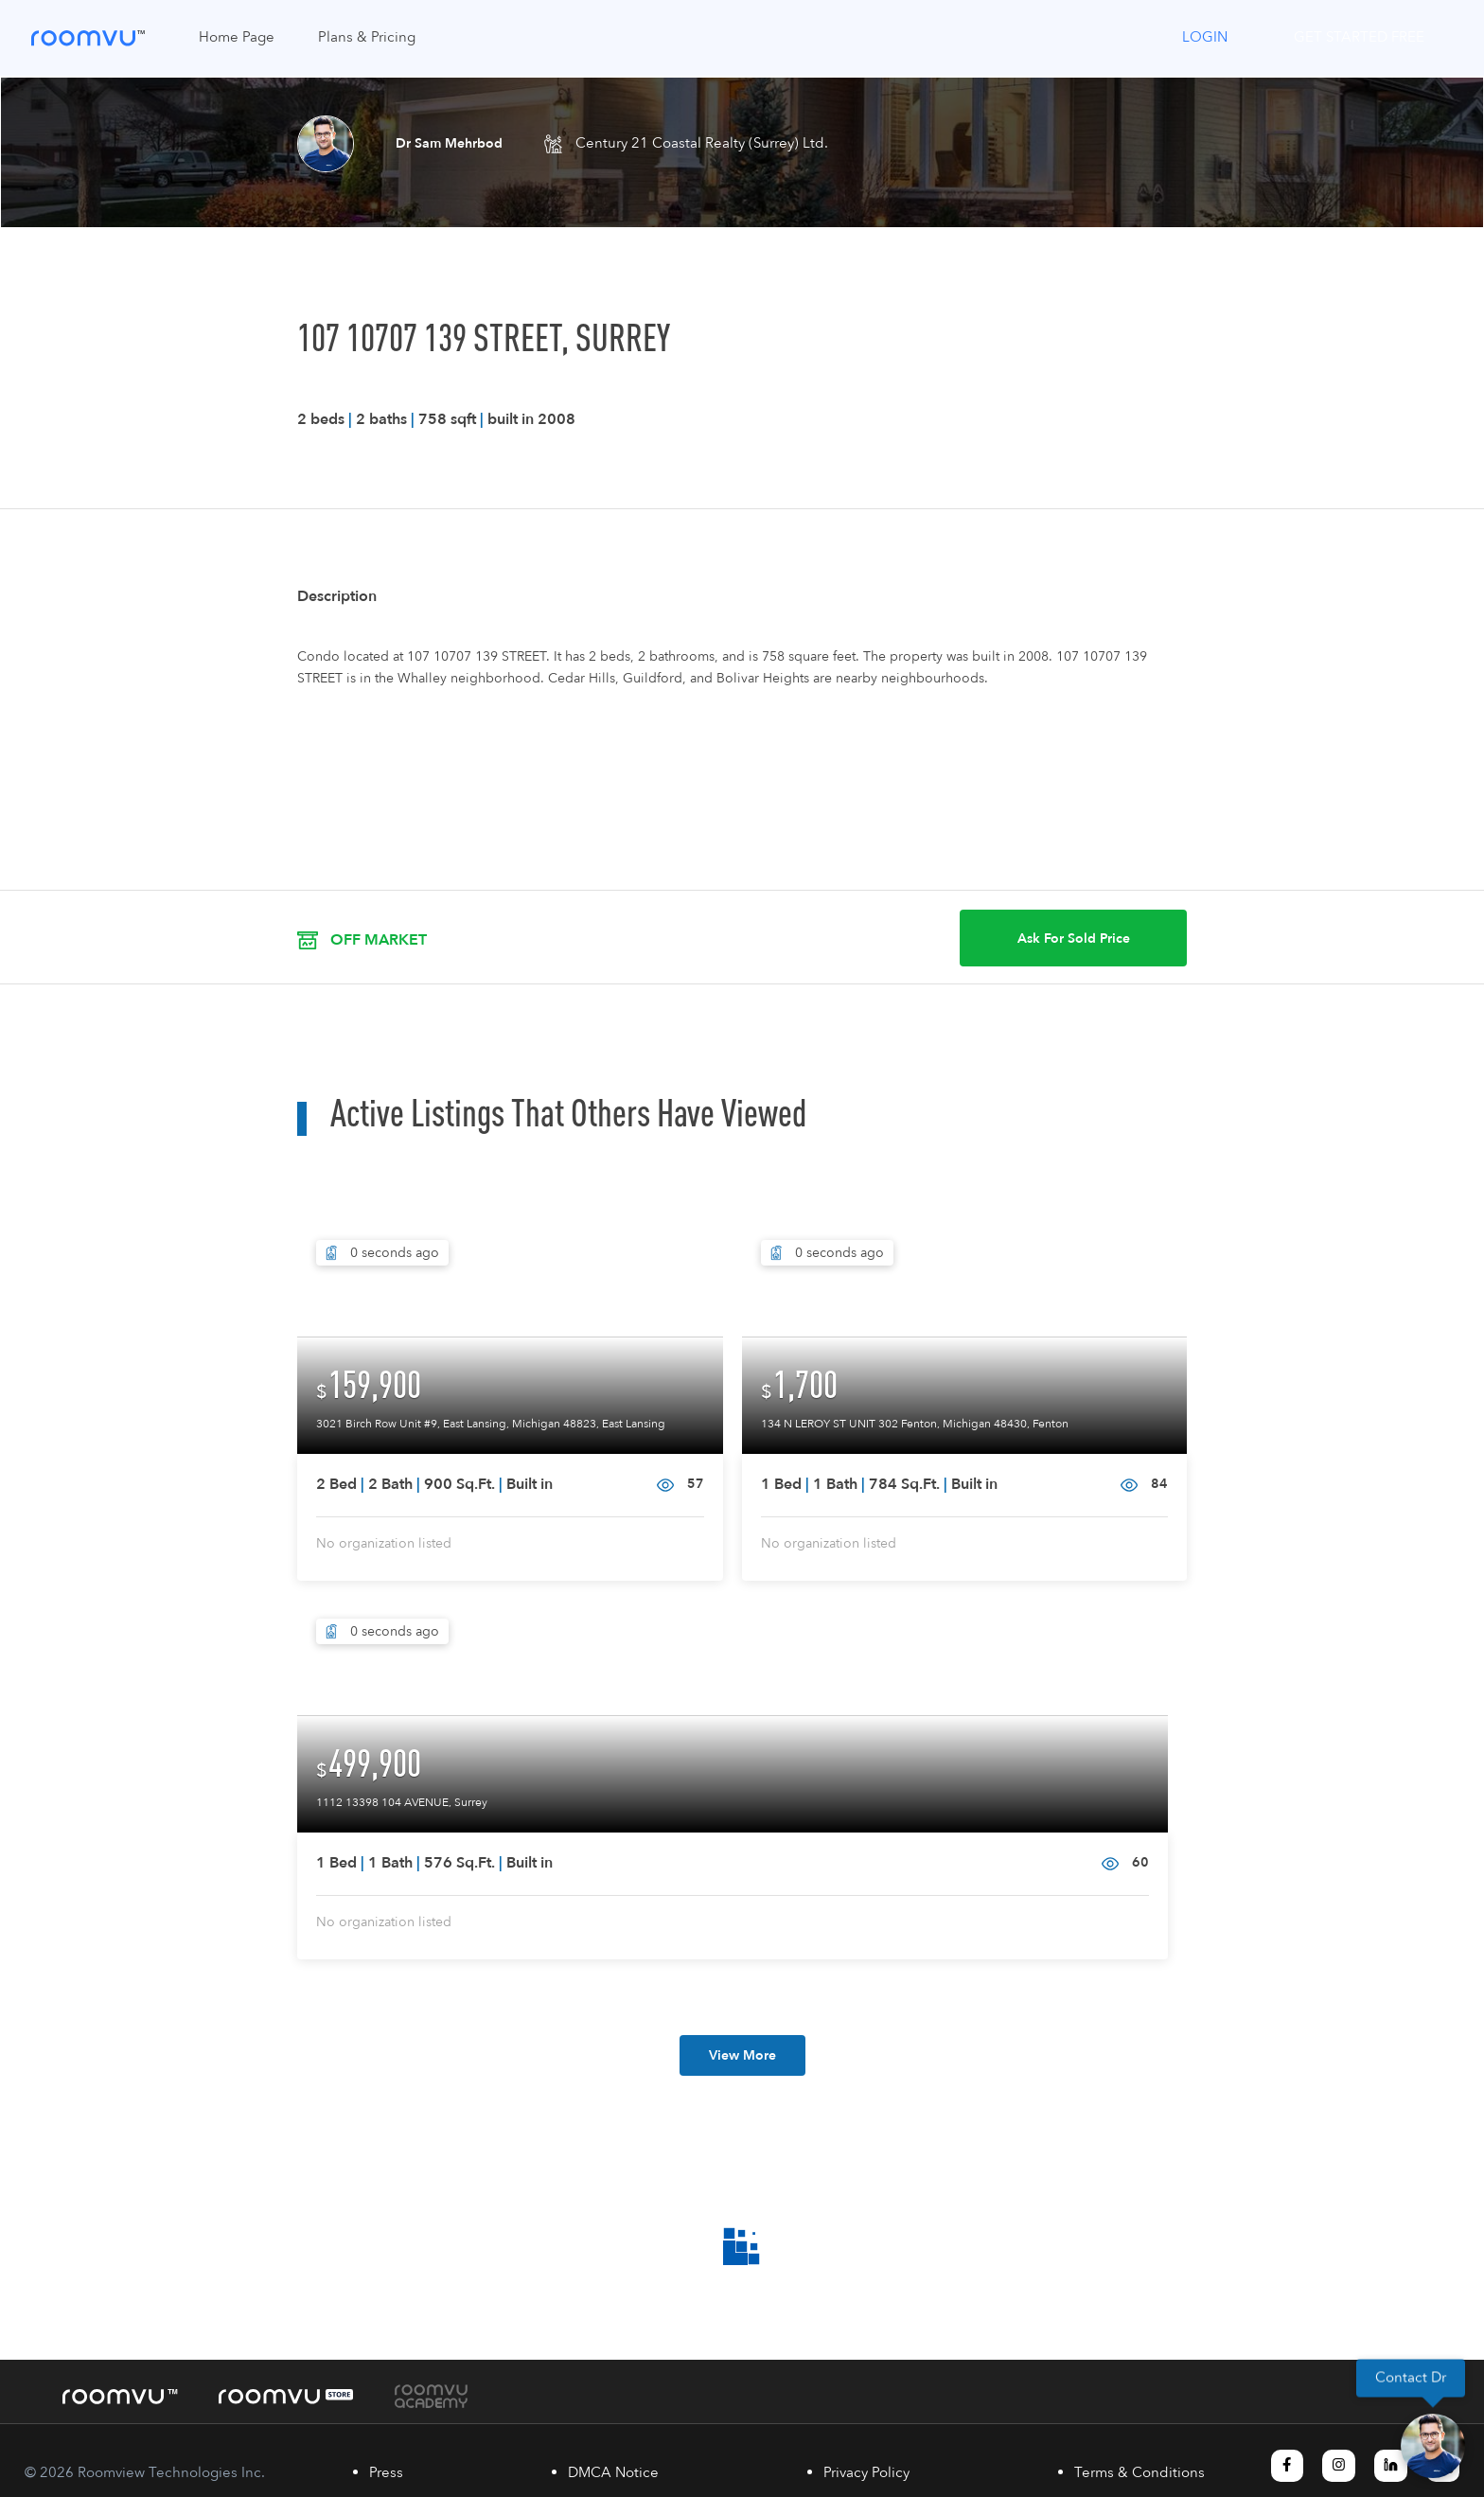  What do you see at coordinates (386, 2473) in the screenshot?
I see `Press` at bounding box center [386, 2473].